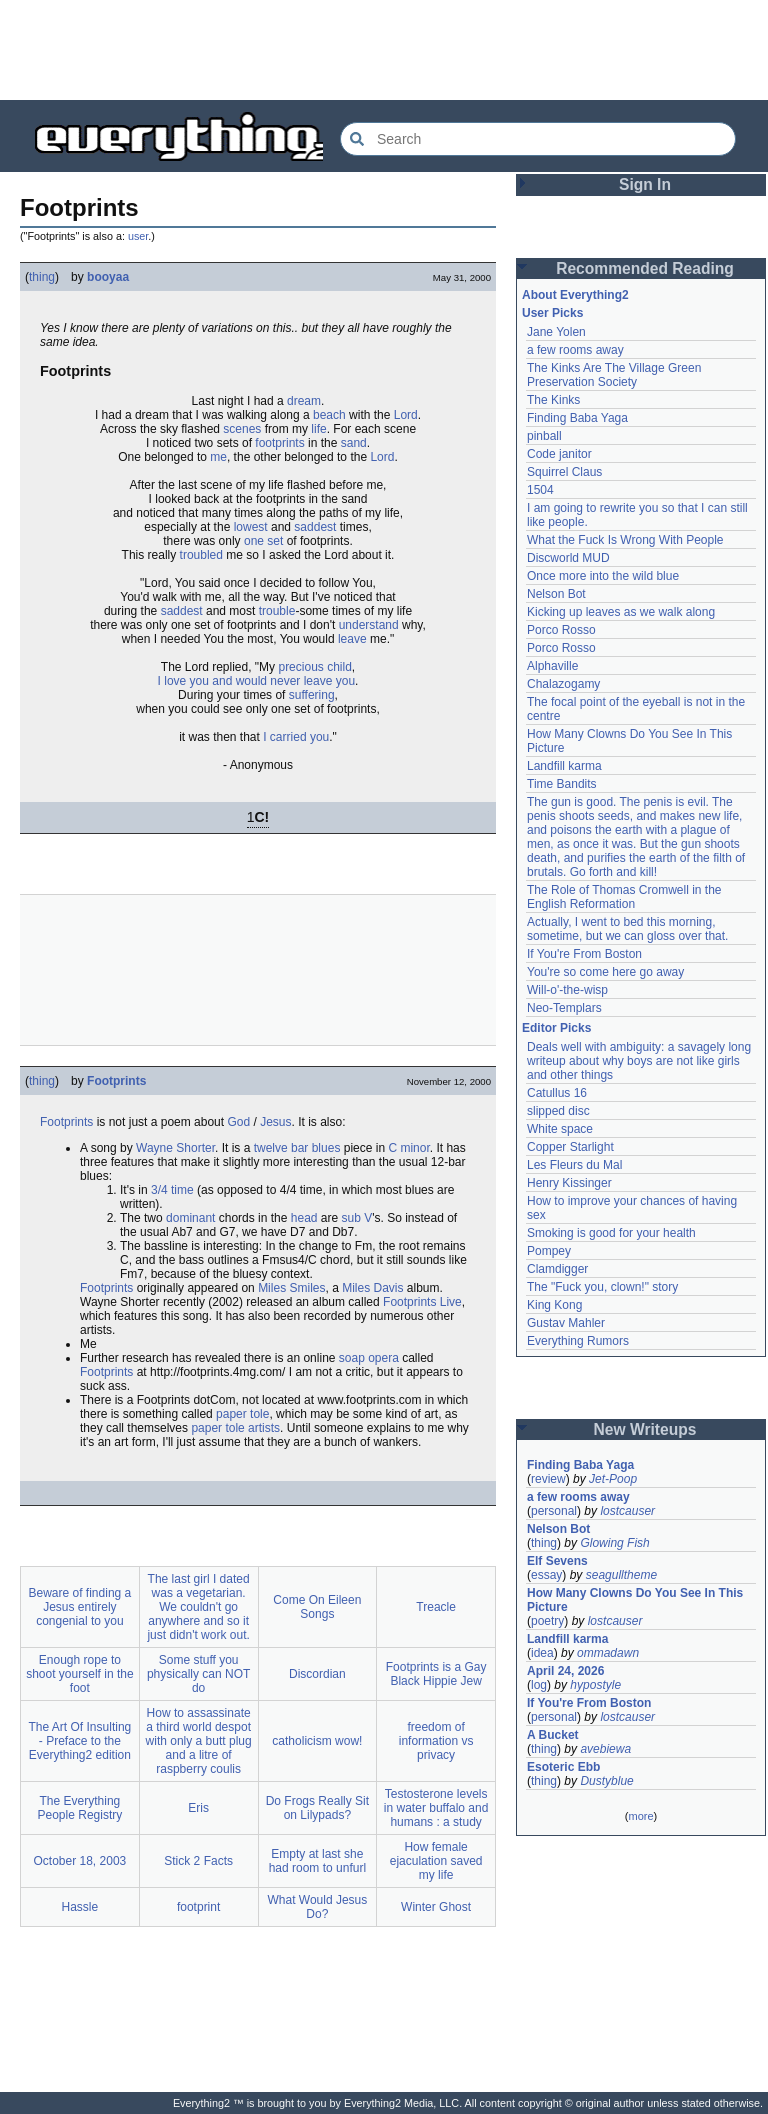  Describe the element at coordinates (317, 1808) in the screenshot. I see `Do Frogs Really Sit on Lilypads?` at that location.